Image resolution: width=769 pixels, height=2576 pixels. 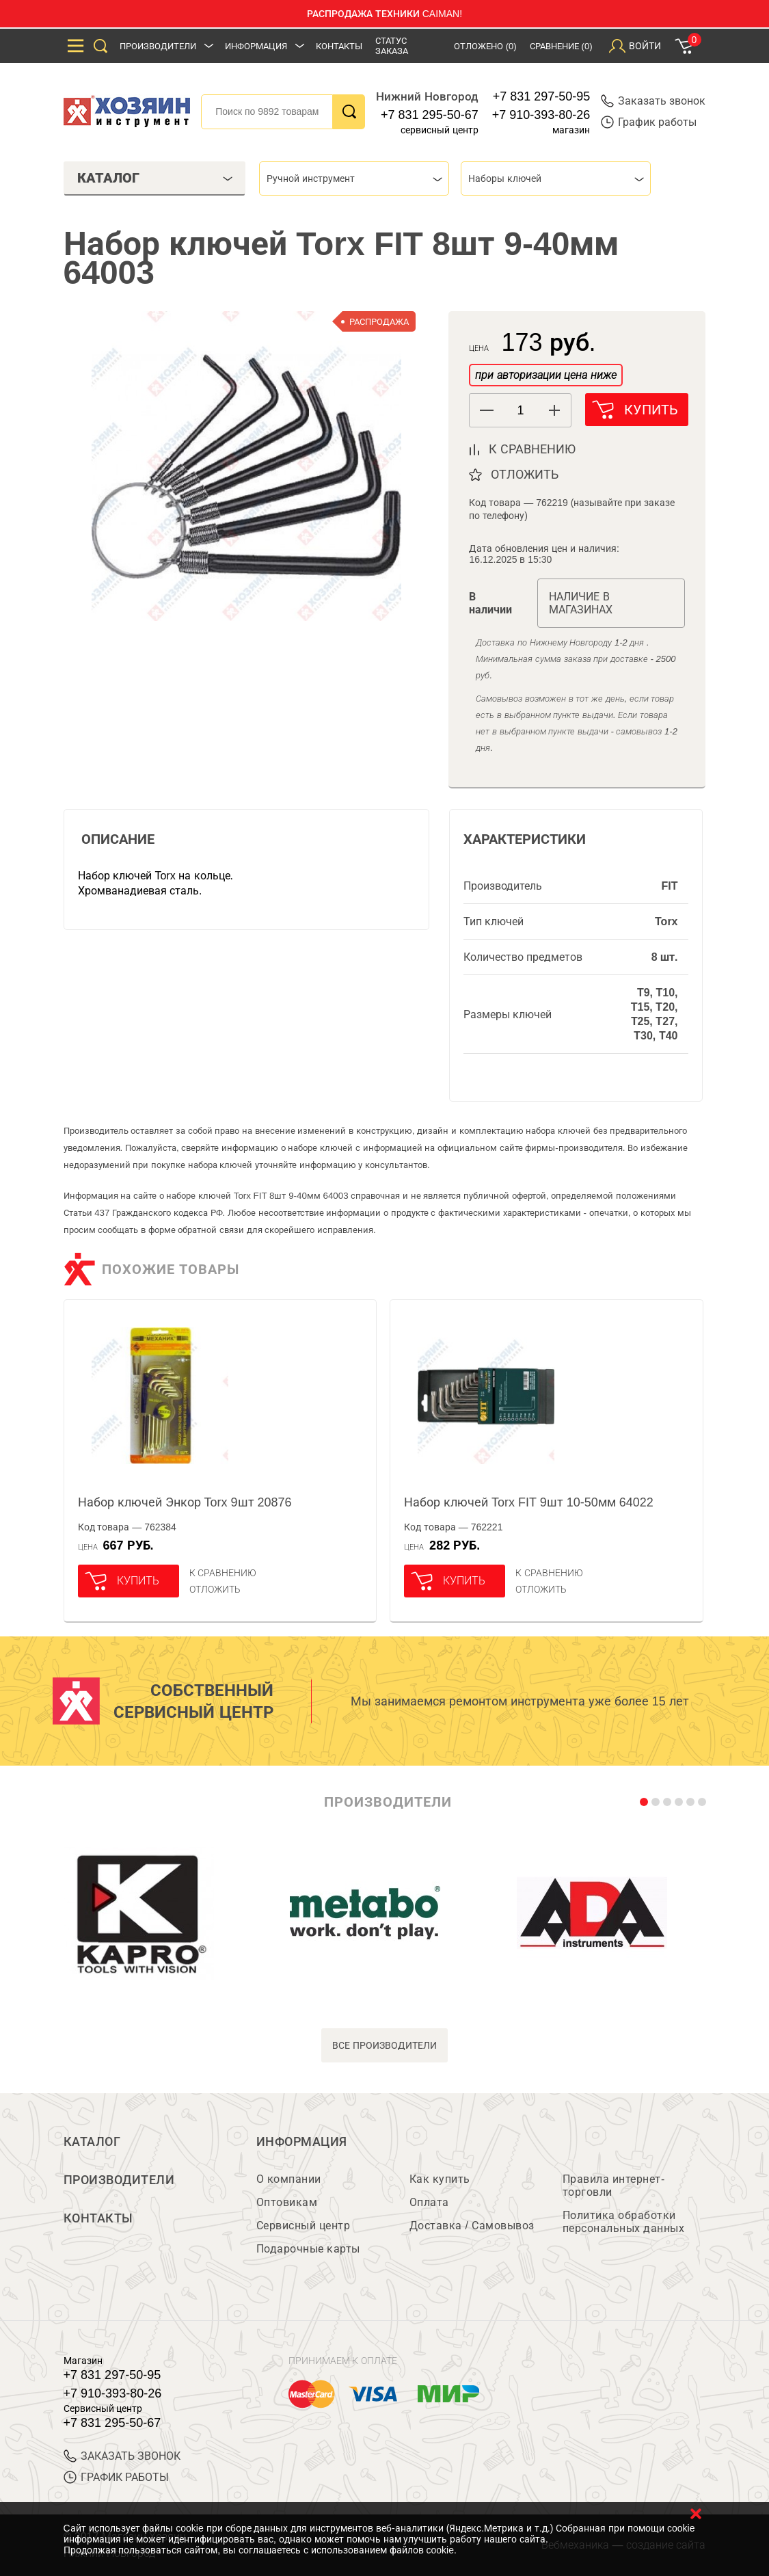 What do you see at coordinates (439, 2179) in the screenshot?
I see `Как купить` at bounding box center [439, 2179].